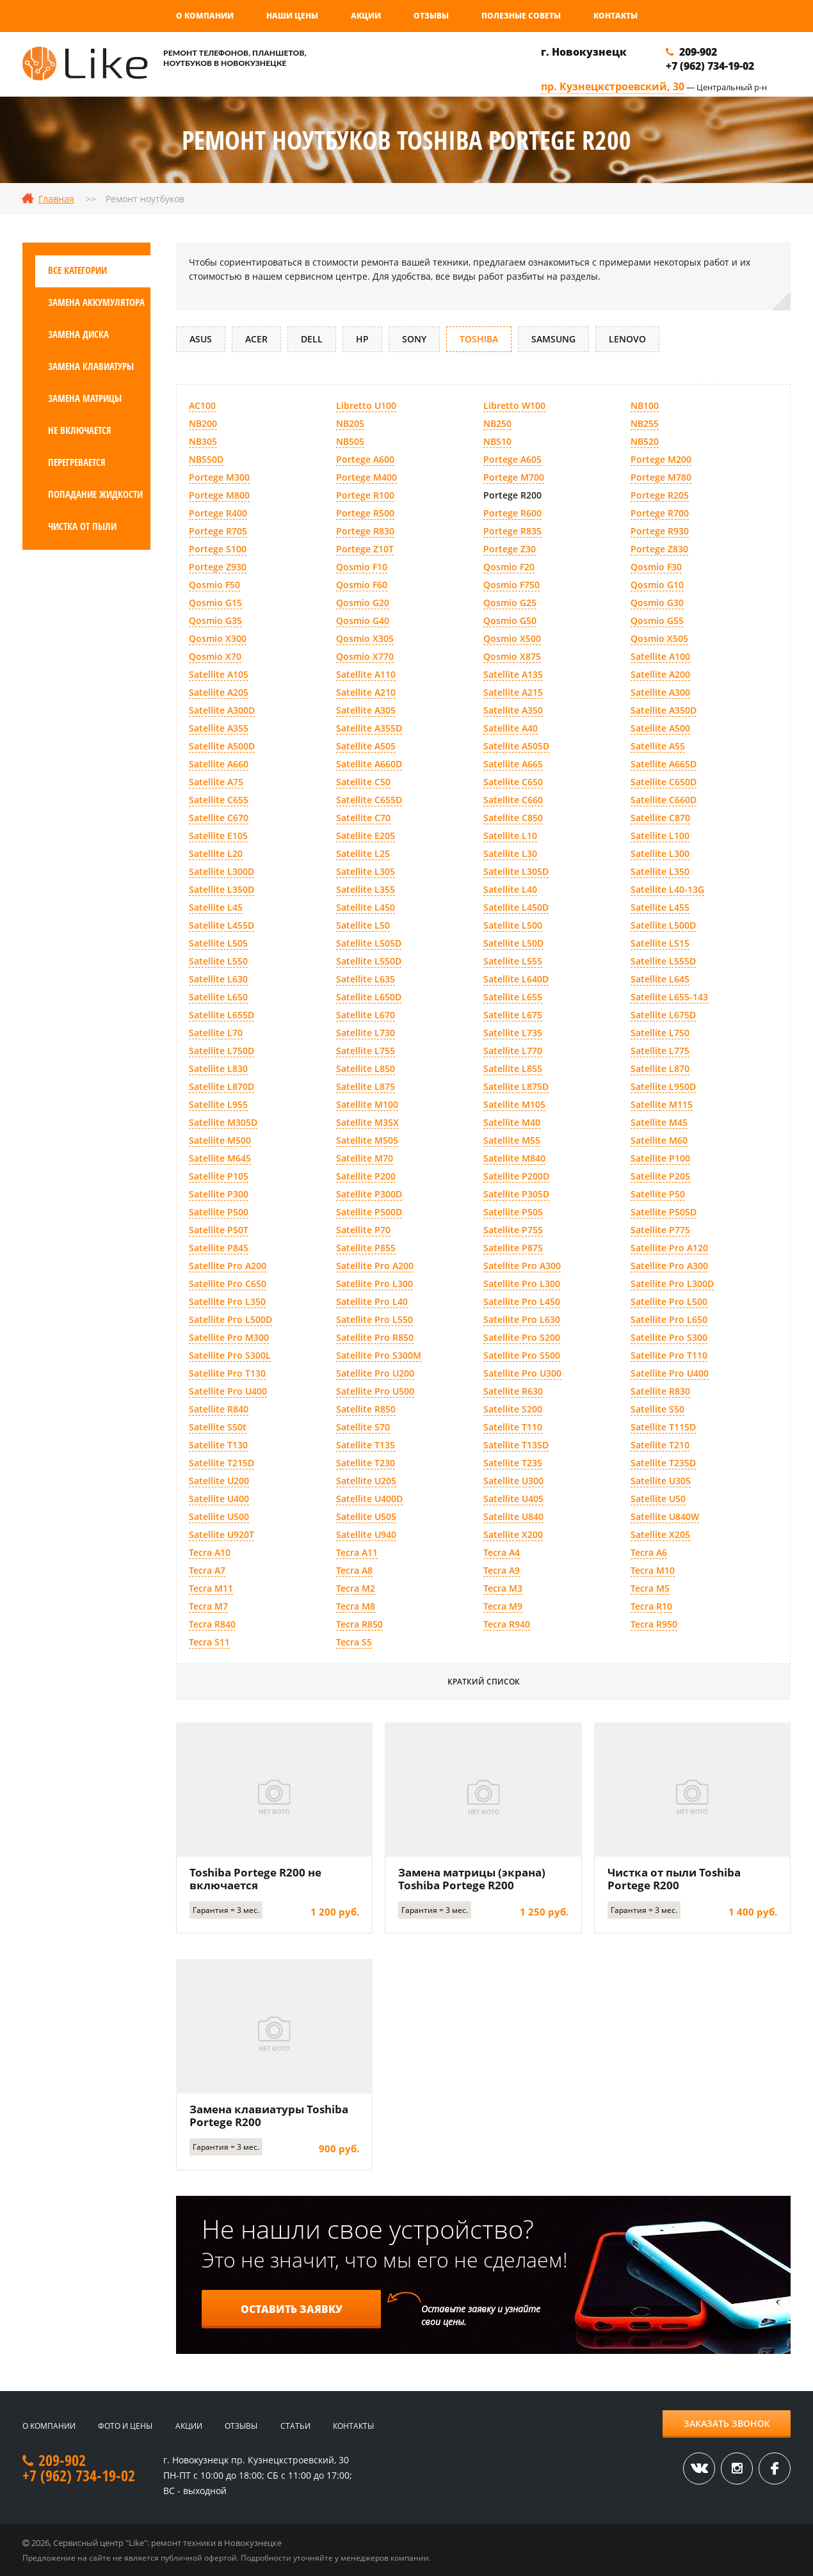  Describe the element at coordinates (513, 1248) in the screenshot. I see `Satellite P875` at that location.